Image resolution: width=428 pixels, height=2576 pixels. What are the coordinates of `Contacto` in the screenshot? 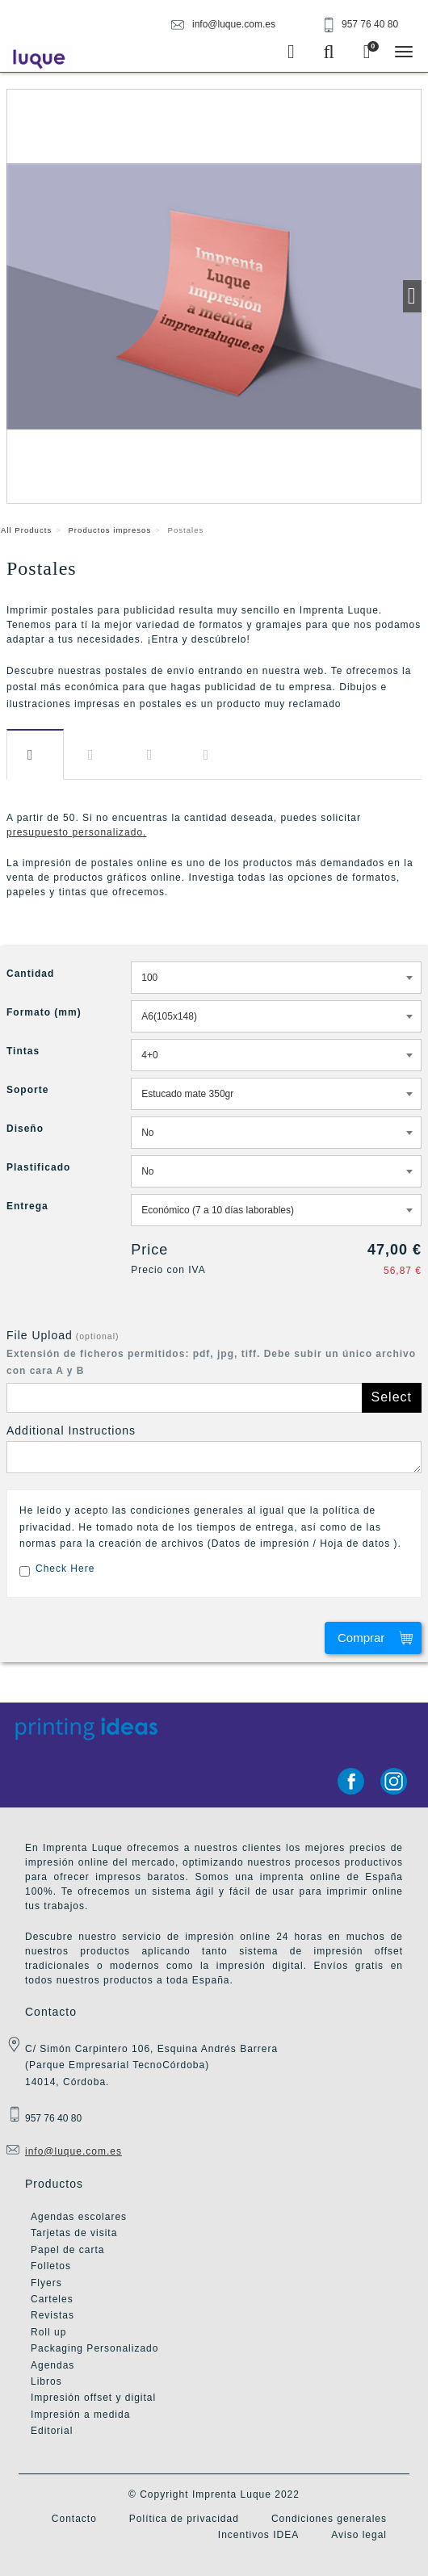 It's located at (74, 2518).